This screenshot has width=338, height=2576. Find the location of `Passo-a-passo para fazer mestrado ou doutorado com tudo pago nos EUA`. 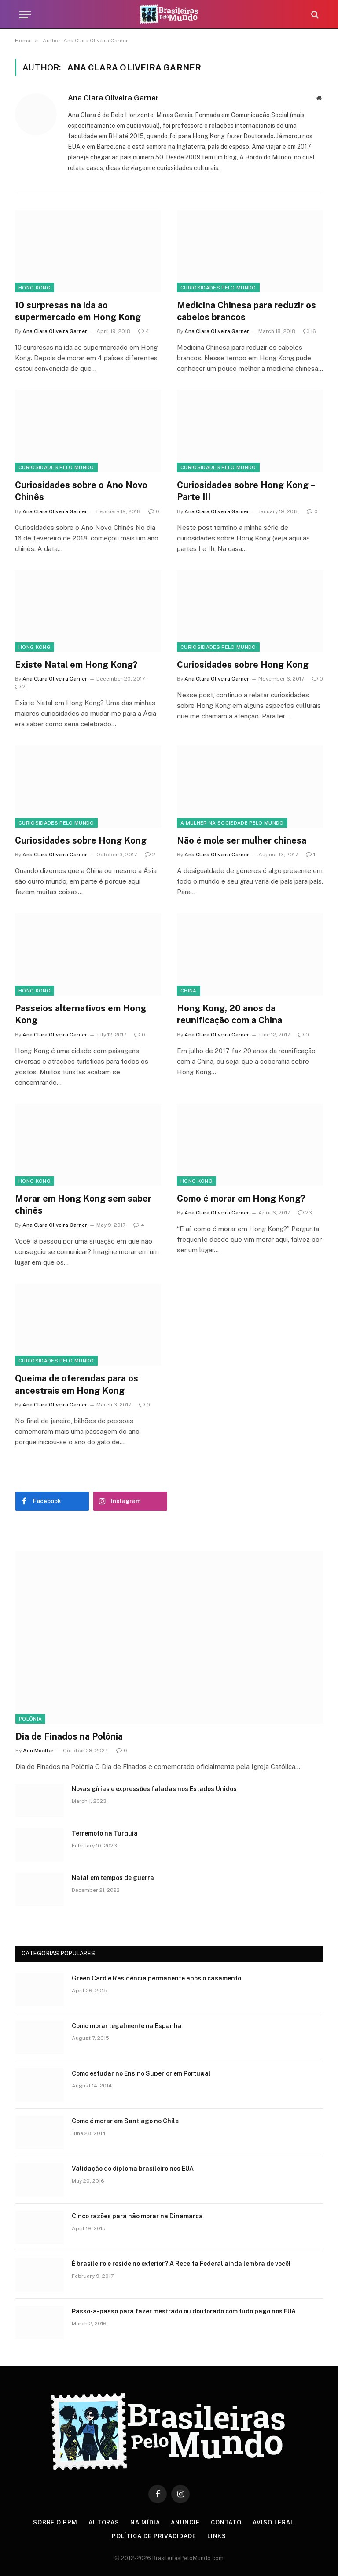

Passo-a-passo para fazer mestrado ou doutorado com tudo pago nos EUA is located at coordinates (184, 2311).